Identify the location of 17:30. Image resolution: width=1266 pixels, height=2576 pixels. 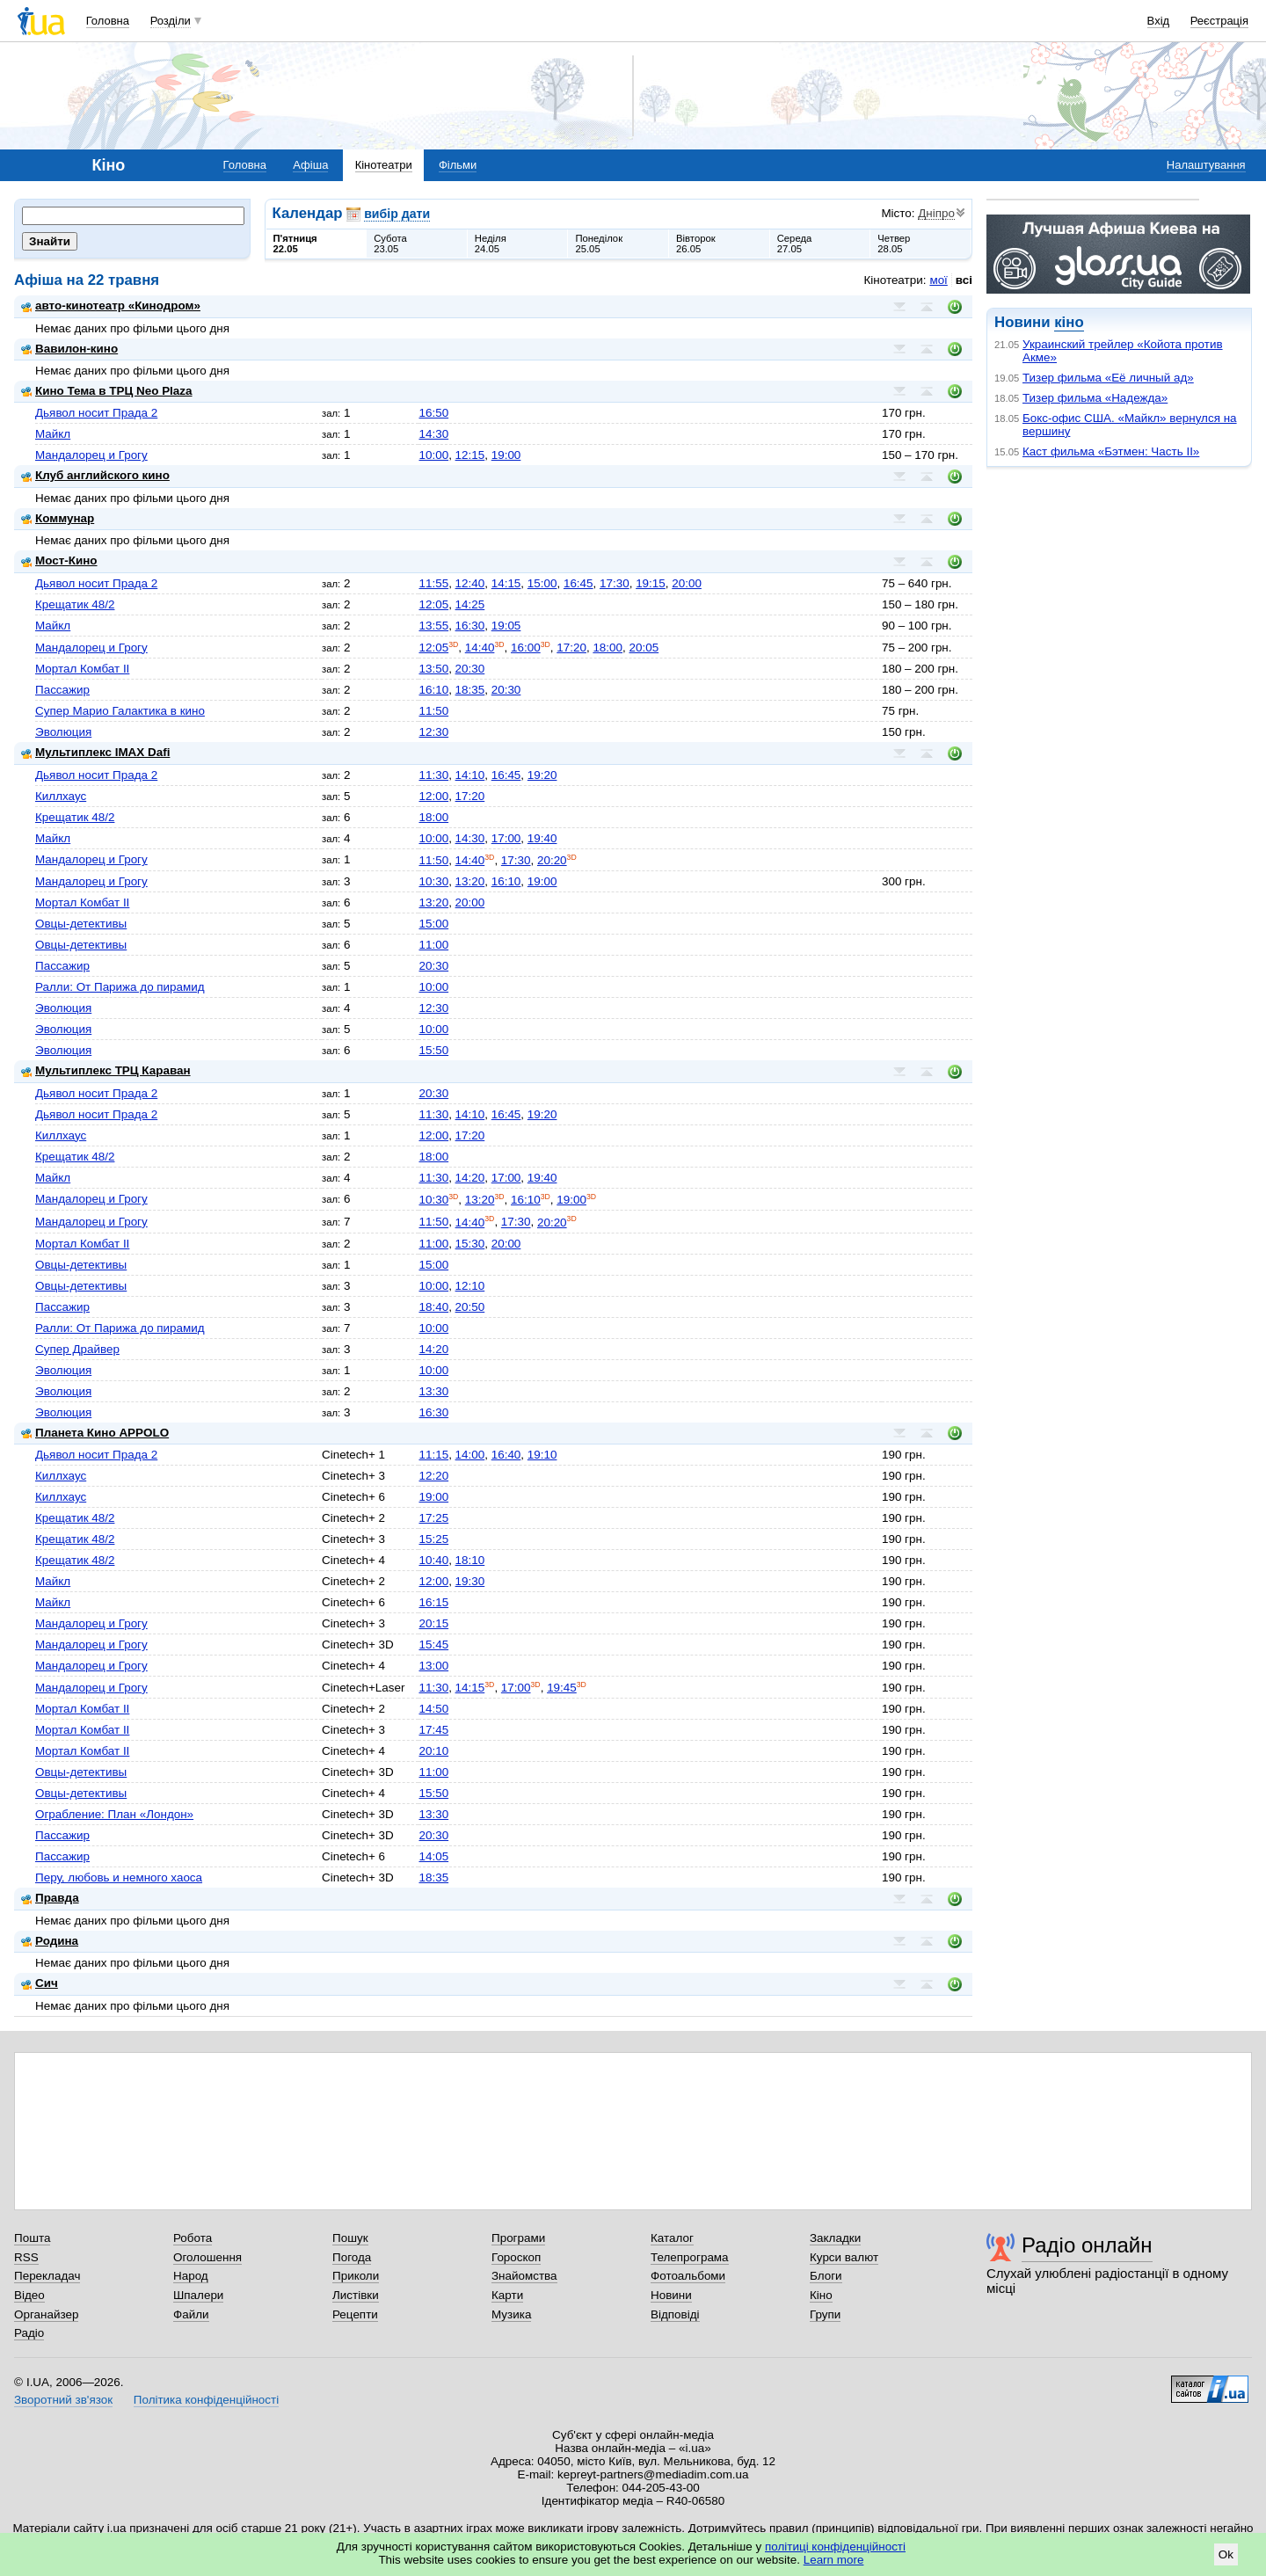
(614, 583).